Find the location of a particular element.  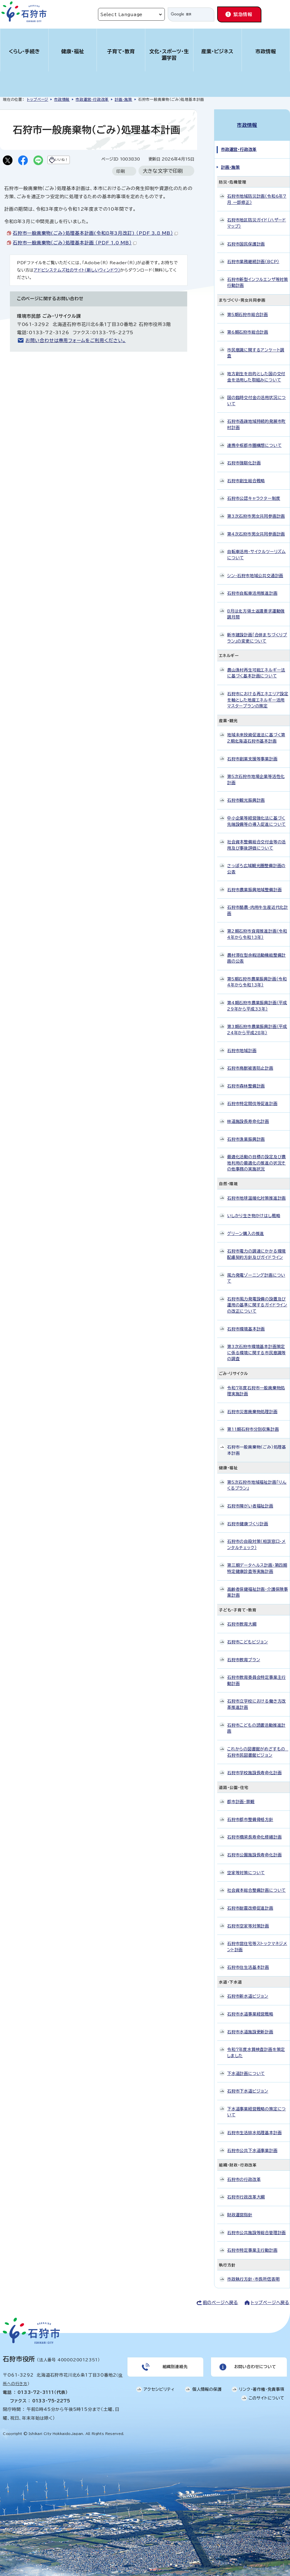

財政運営指針 is located at coordinates (239, 2209).